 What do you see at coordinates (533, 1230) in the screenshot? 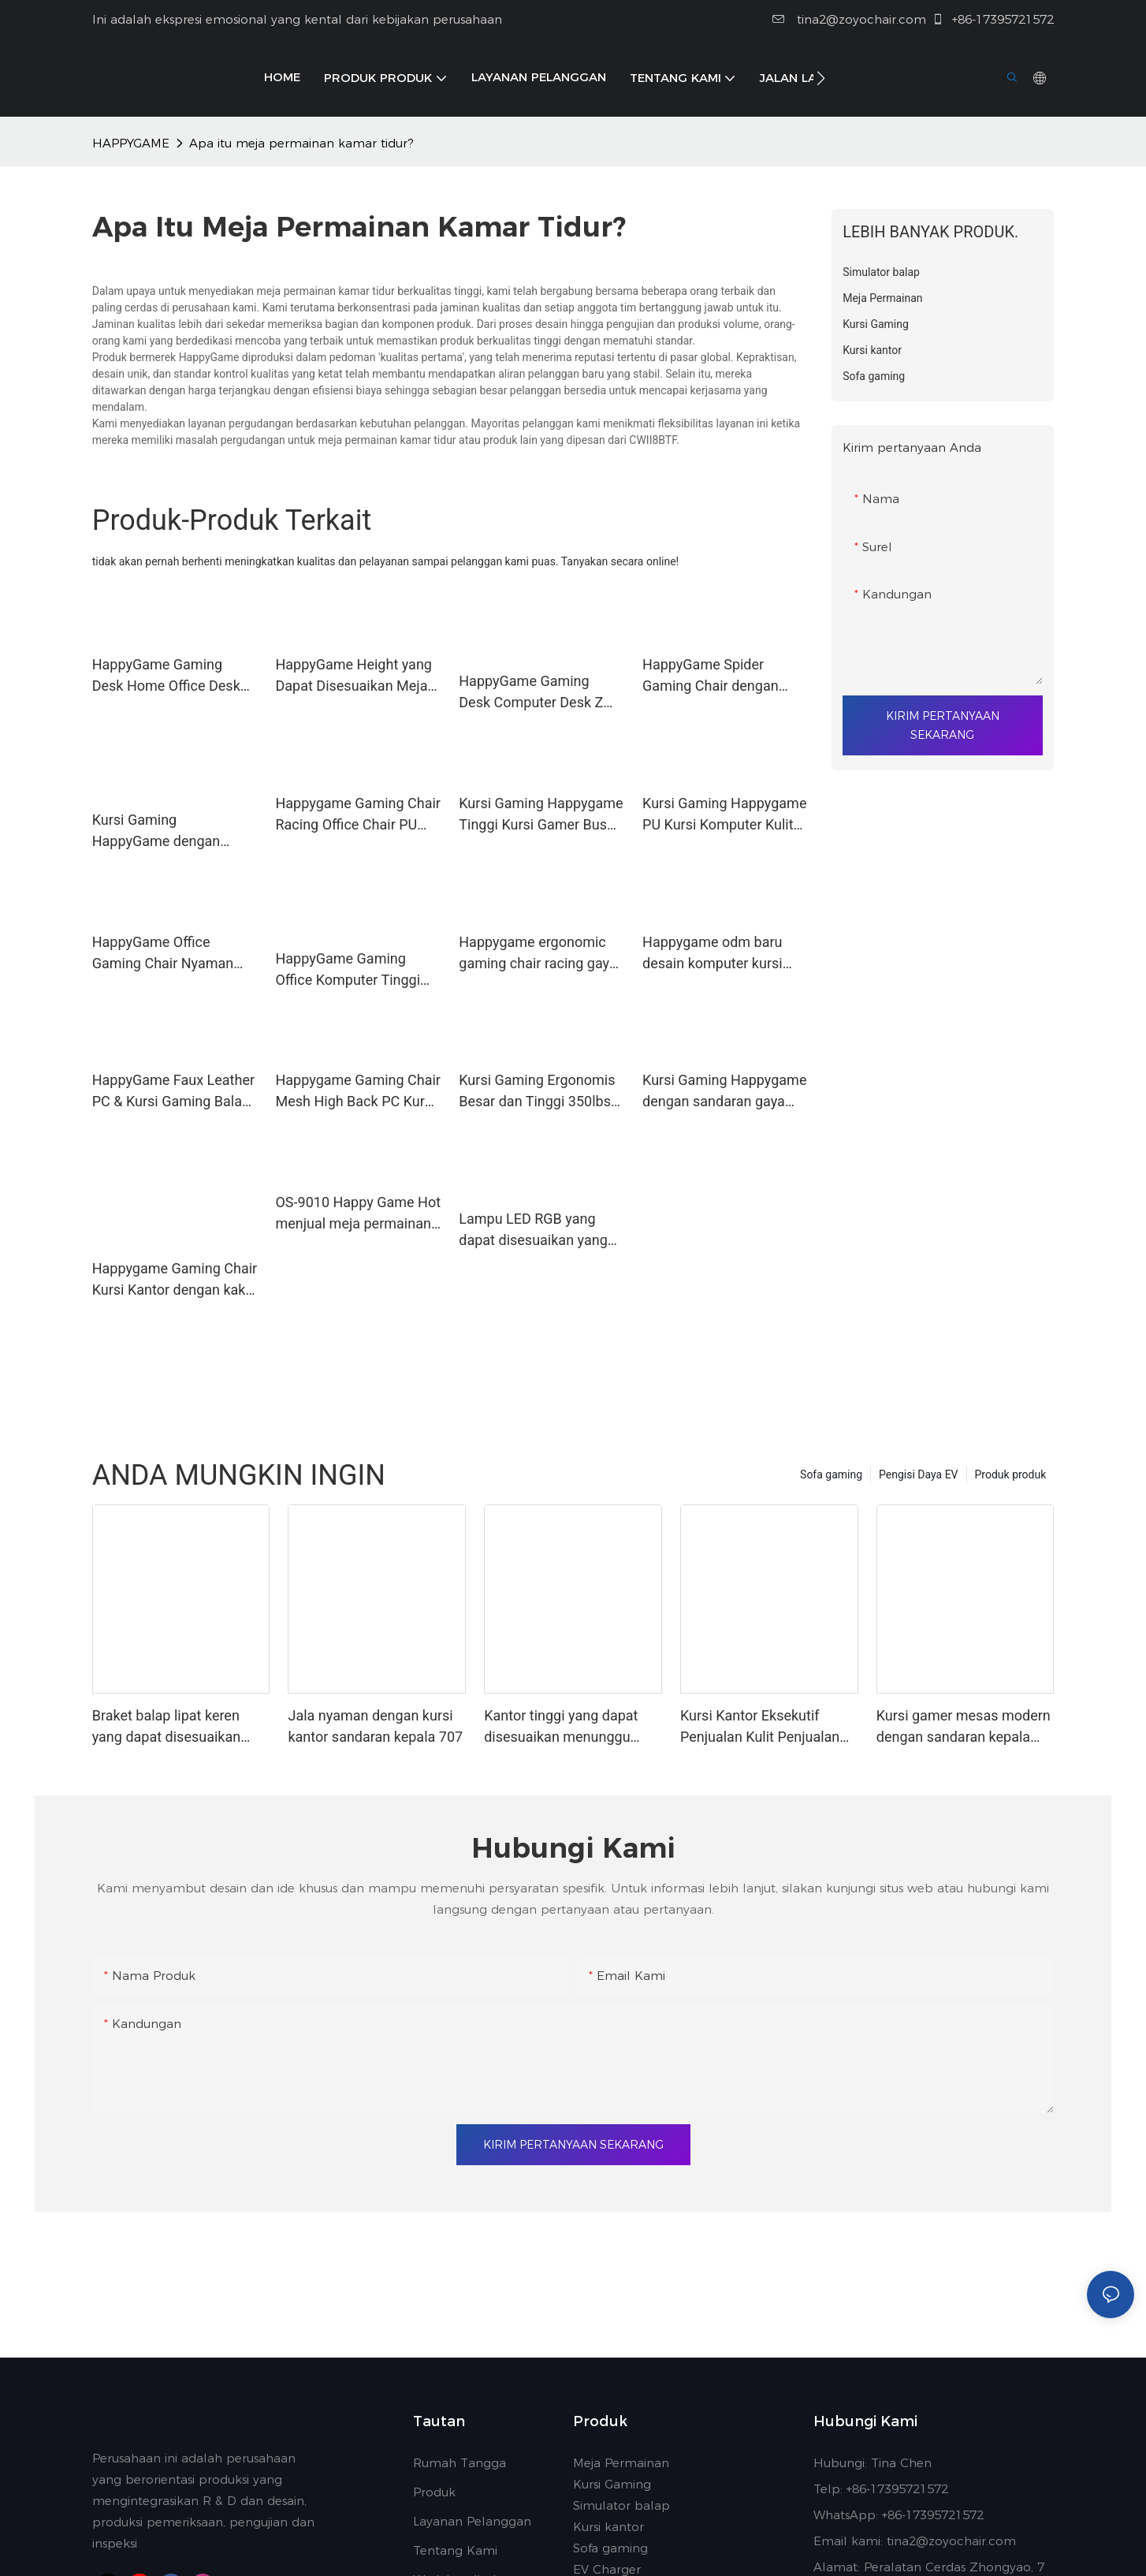
I see `Lampu LED RGB yang dapat disesuaikan yang dapat disesuaikan dengan meja gaming panas` at bounding box center [533, 1230].